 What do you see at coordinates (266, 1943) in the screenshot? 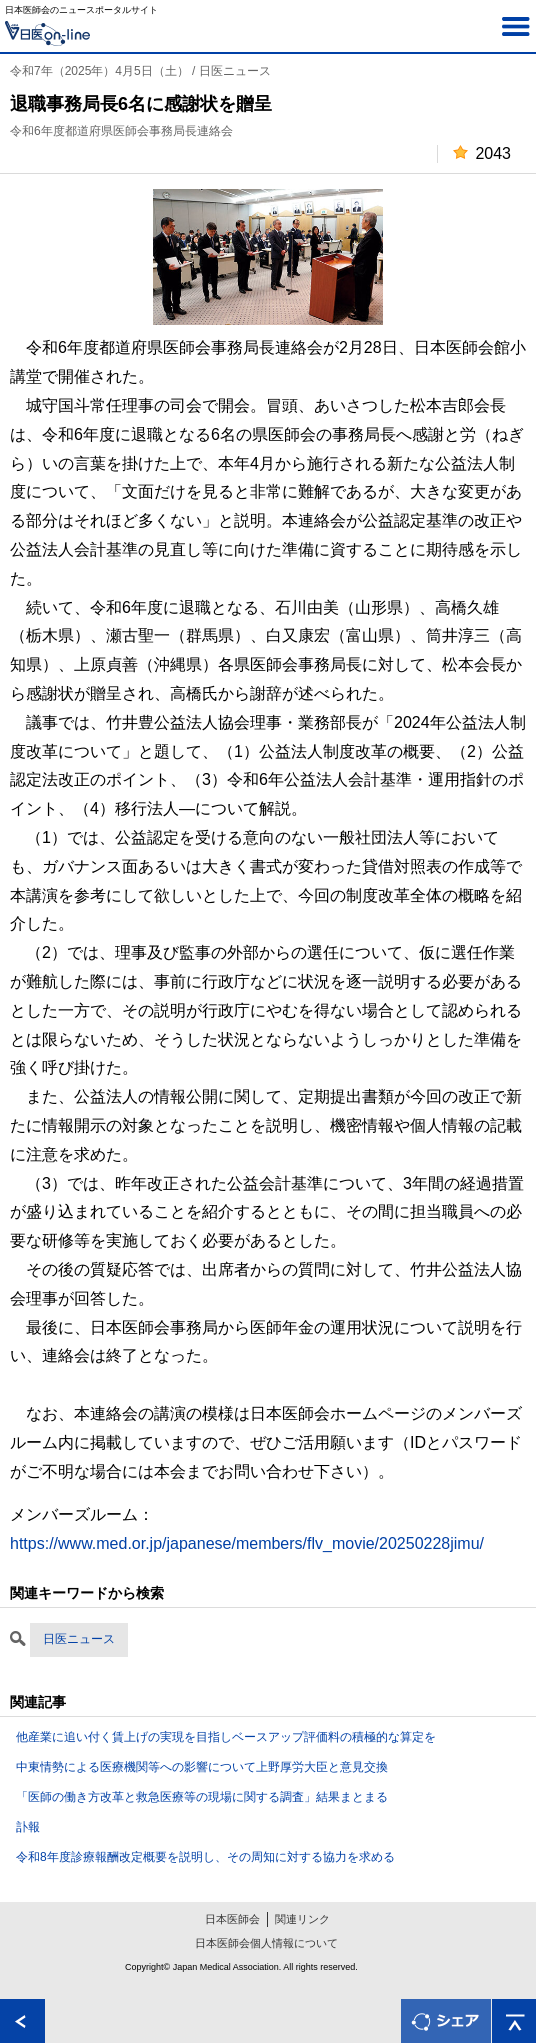
I see `日本医師会個人情報について` at bounding box center [266, 1943].